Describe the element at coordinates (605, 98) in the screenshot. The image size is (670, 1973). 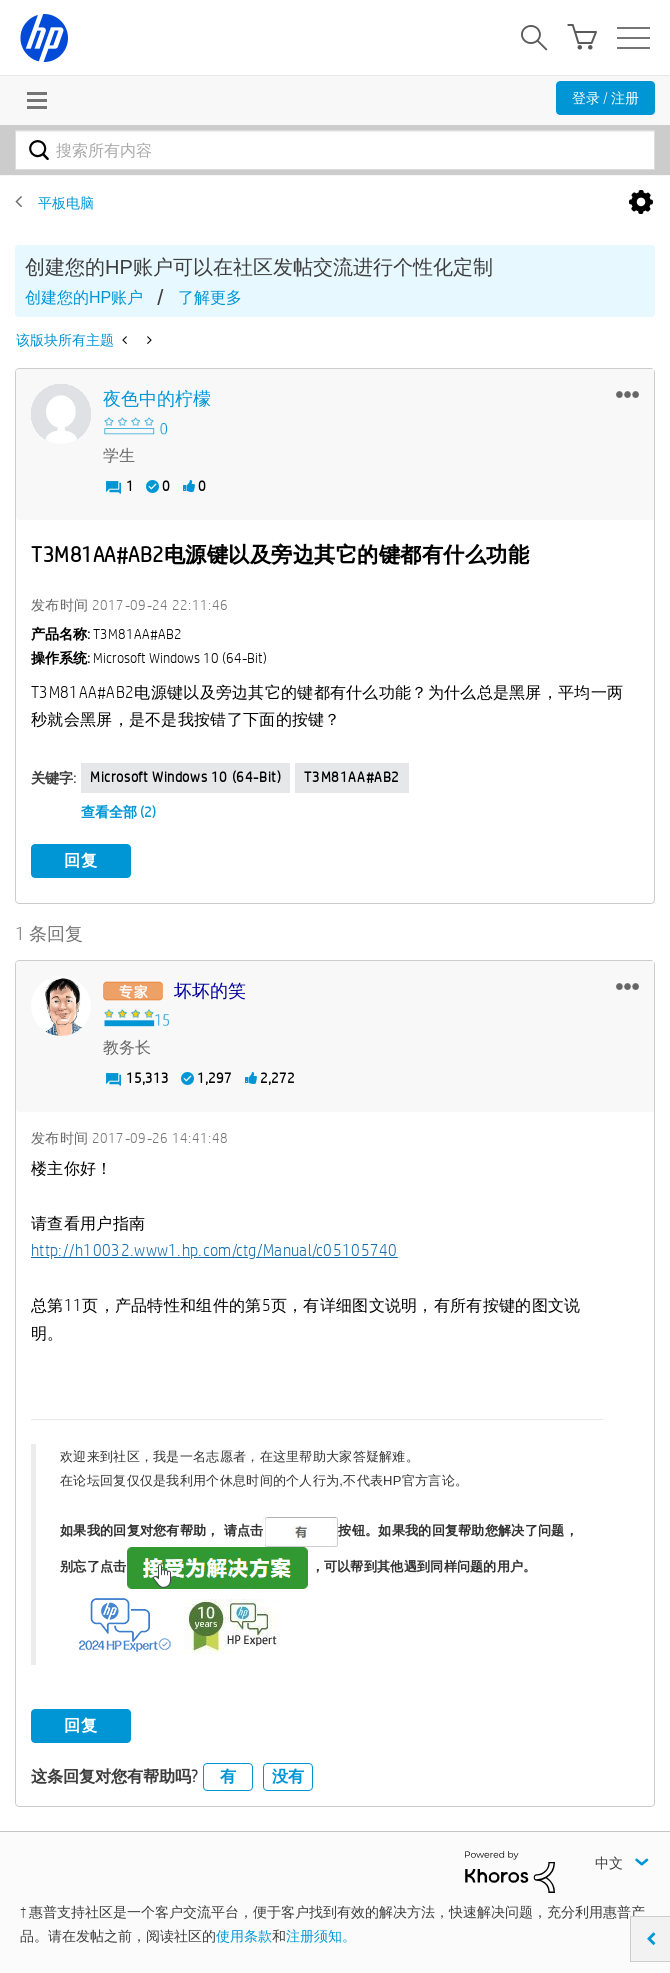
I see `登录 / 注册` at that location.